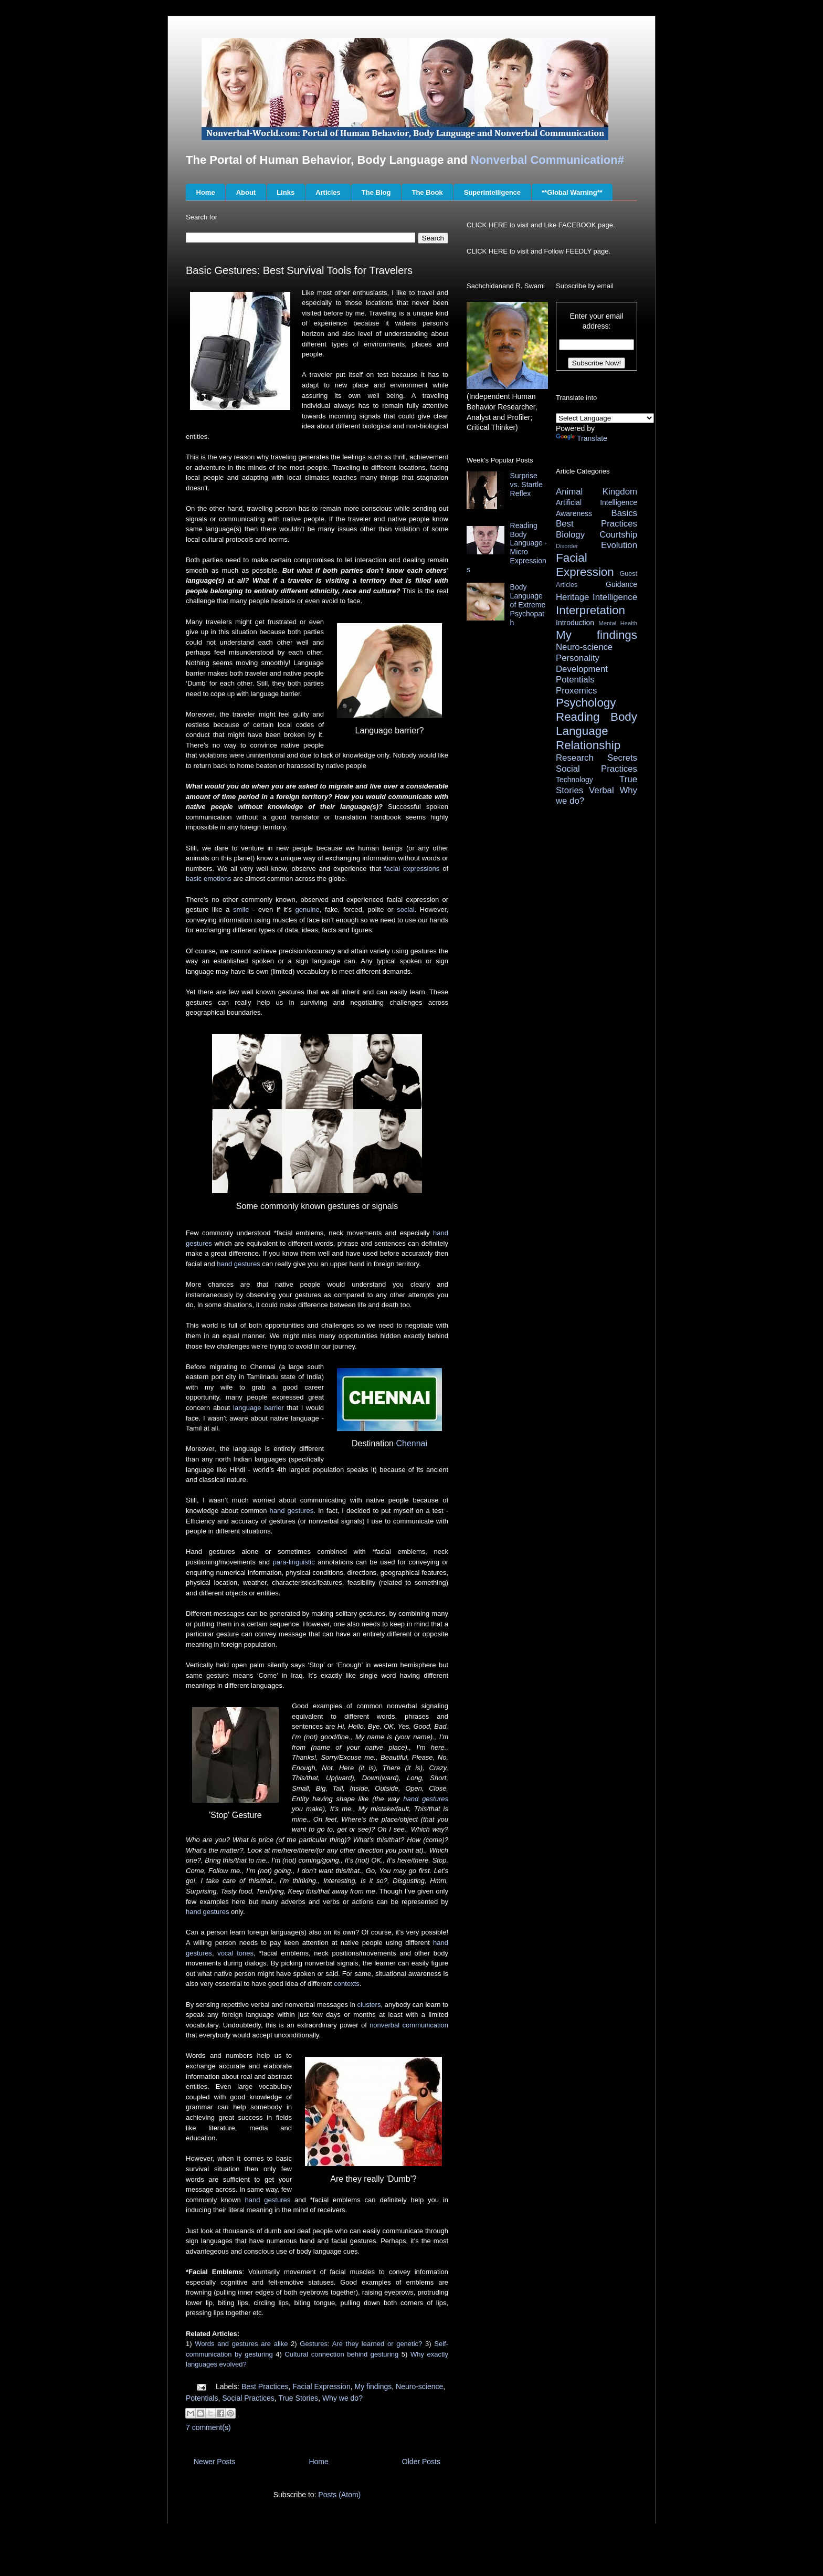 The image size is (823, 2576). Describe the element at coordinates (621, 584) in the screenshot. I see `Guidance` at that location.